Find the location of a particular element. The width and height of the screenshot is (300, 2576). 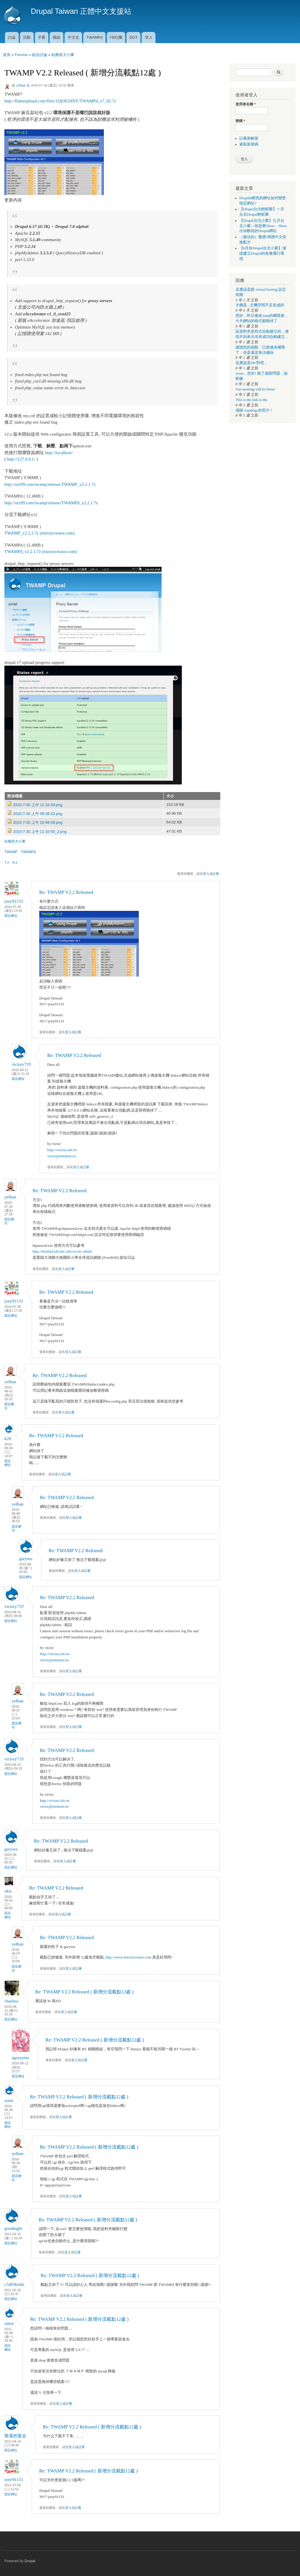

charlesc is located at coordinates (11, 2001).